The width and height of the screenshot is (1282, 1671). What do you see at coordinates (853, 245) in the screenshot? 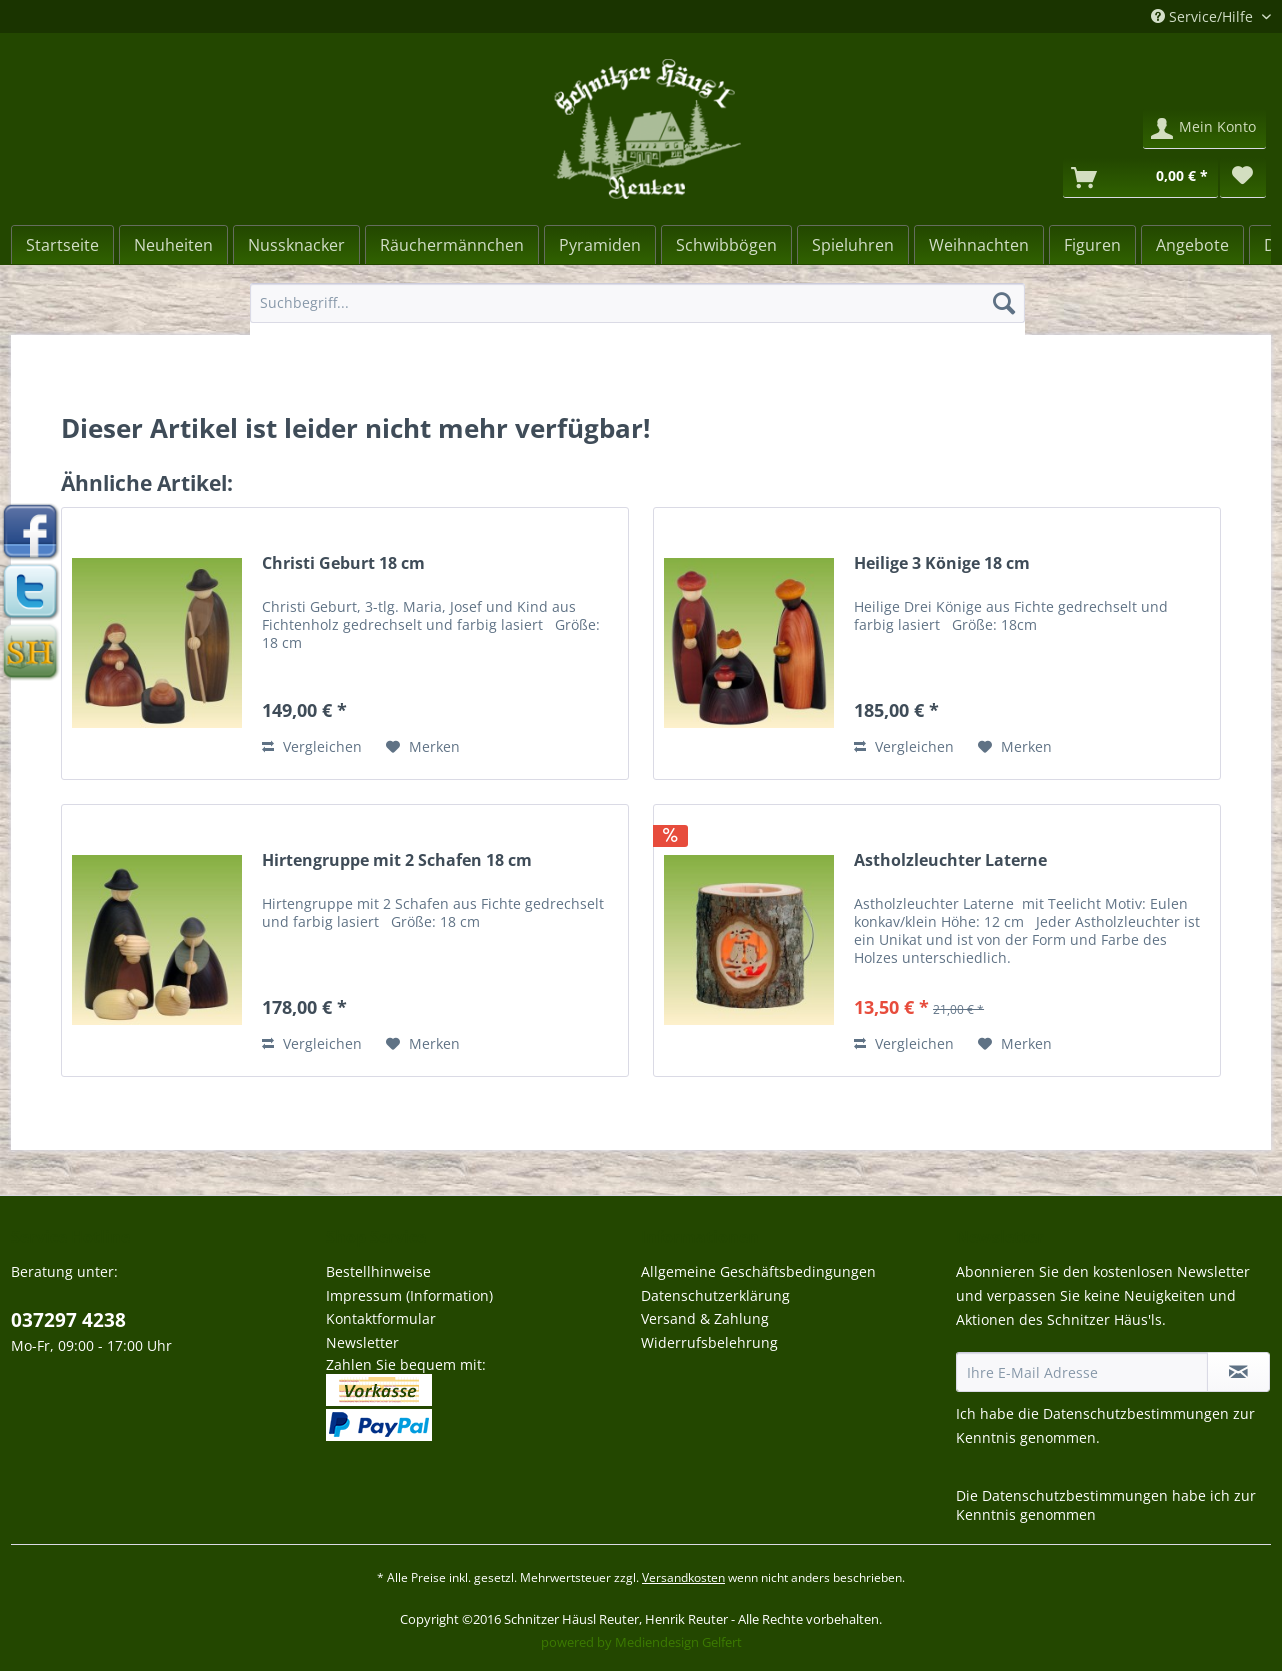
I see `[Spieluhren]` at bounding box center [853, 245].